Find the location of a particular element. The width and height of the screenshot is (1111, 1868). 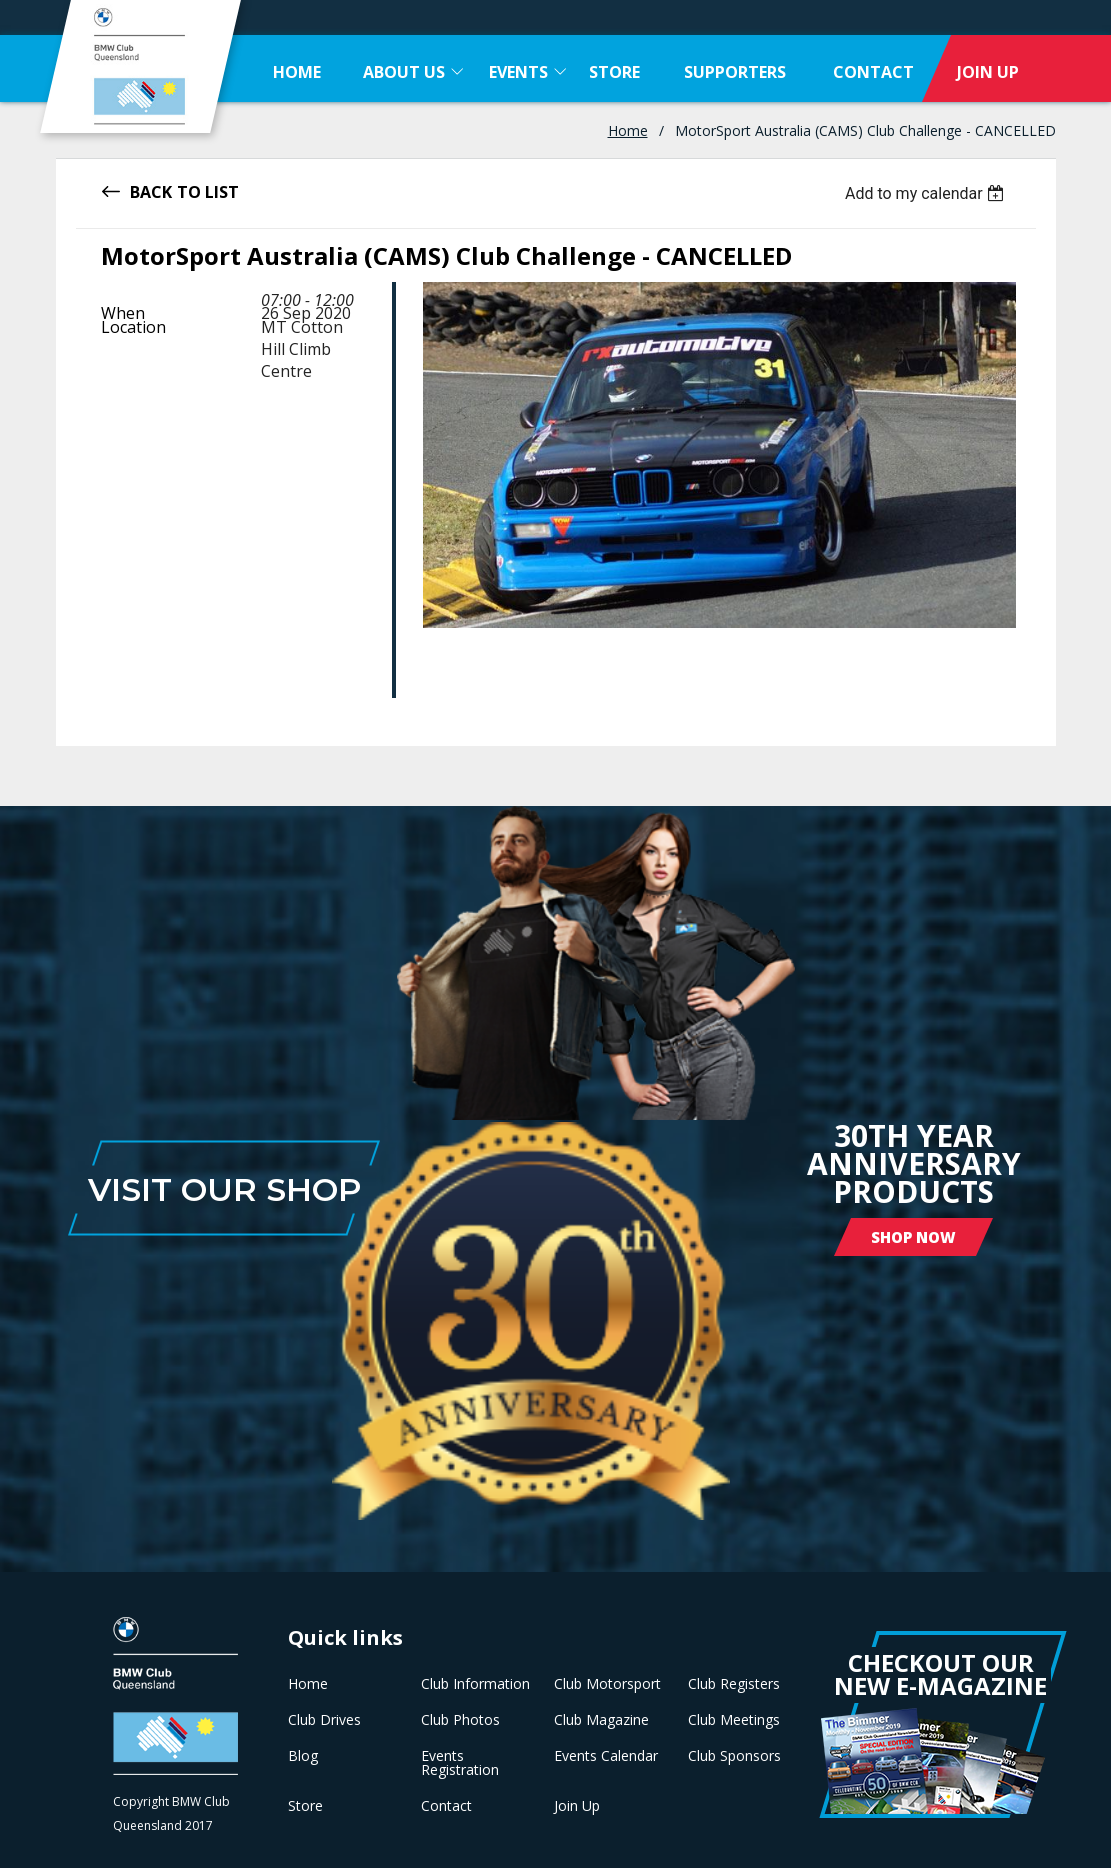

Location is located at coordinates (133, 327).